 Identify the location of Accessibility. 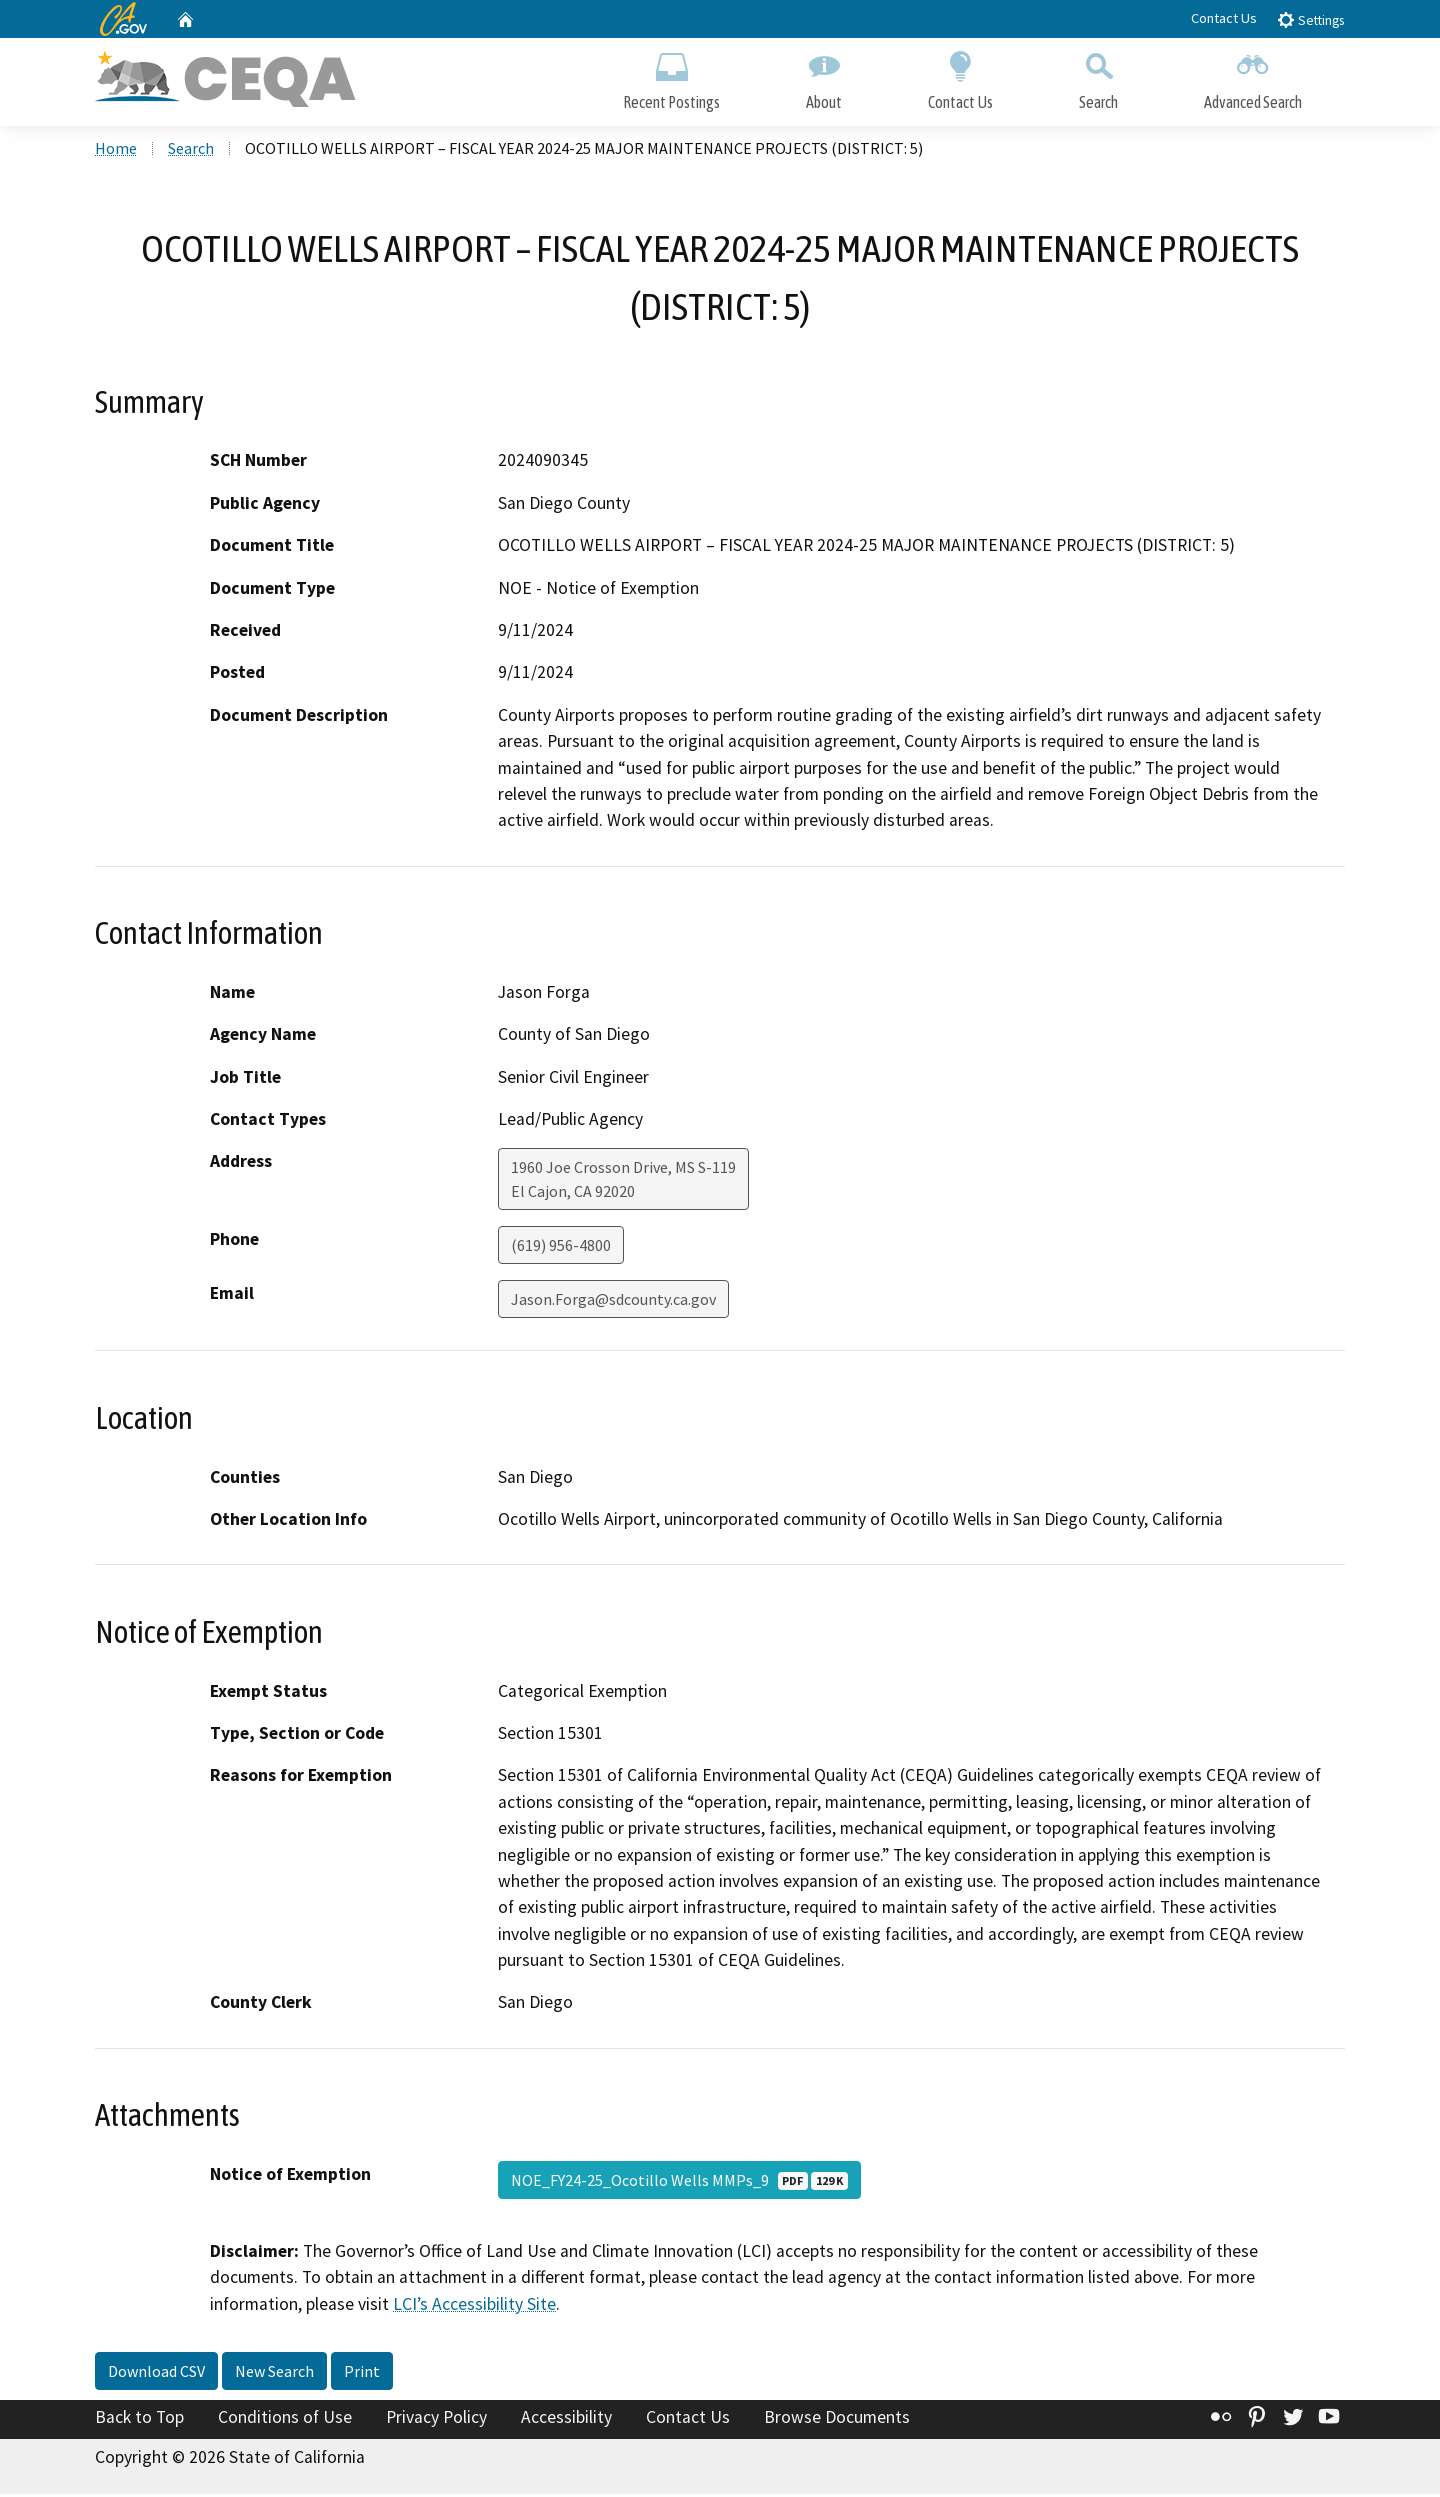
(566, 2420).